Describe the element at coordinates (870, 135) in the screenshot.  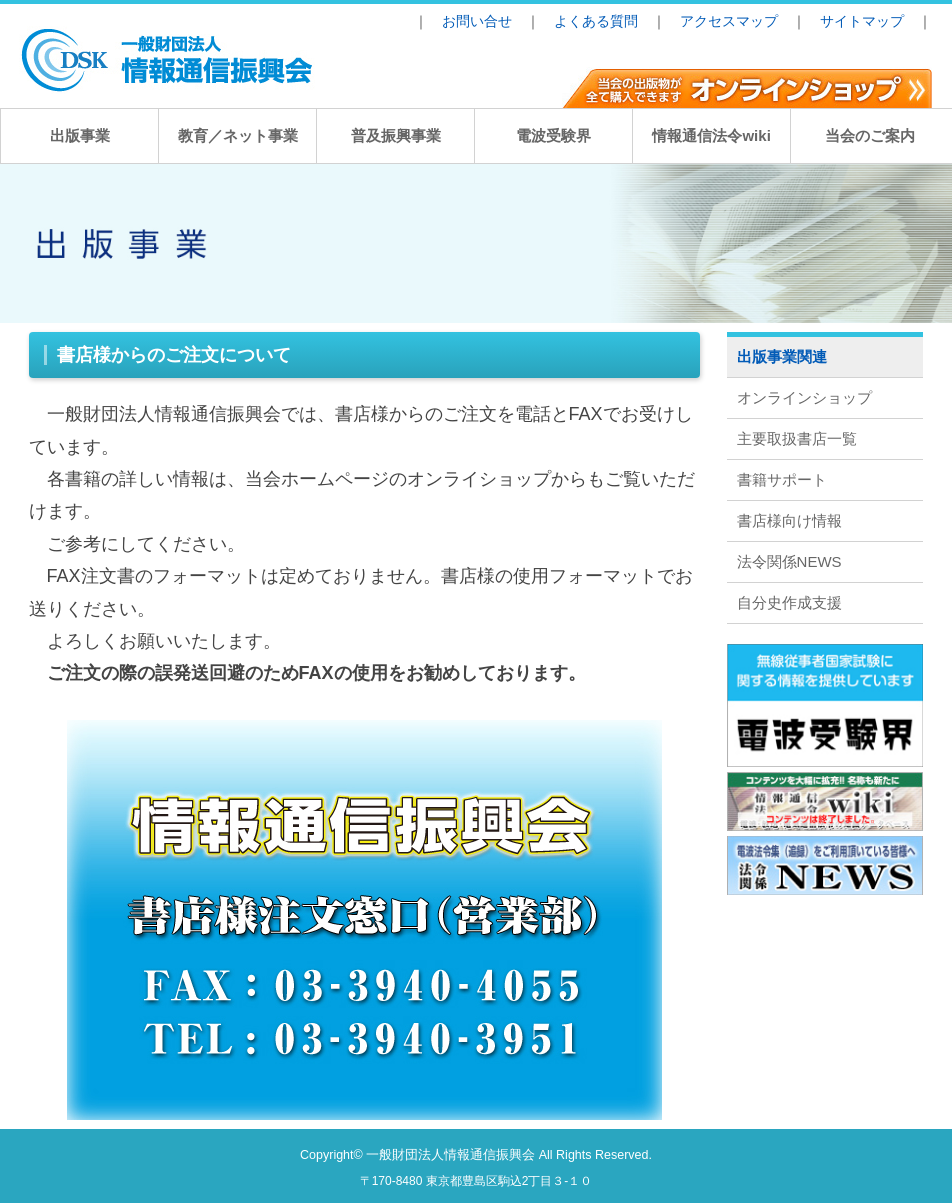
I see `当会のご案内` at that location.